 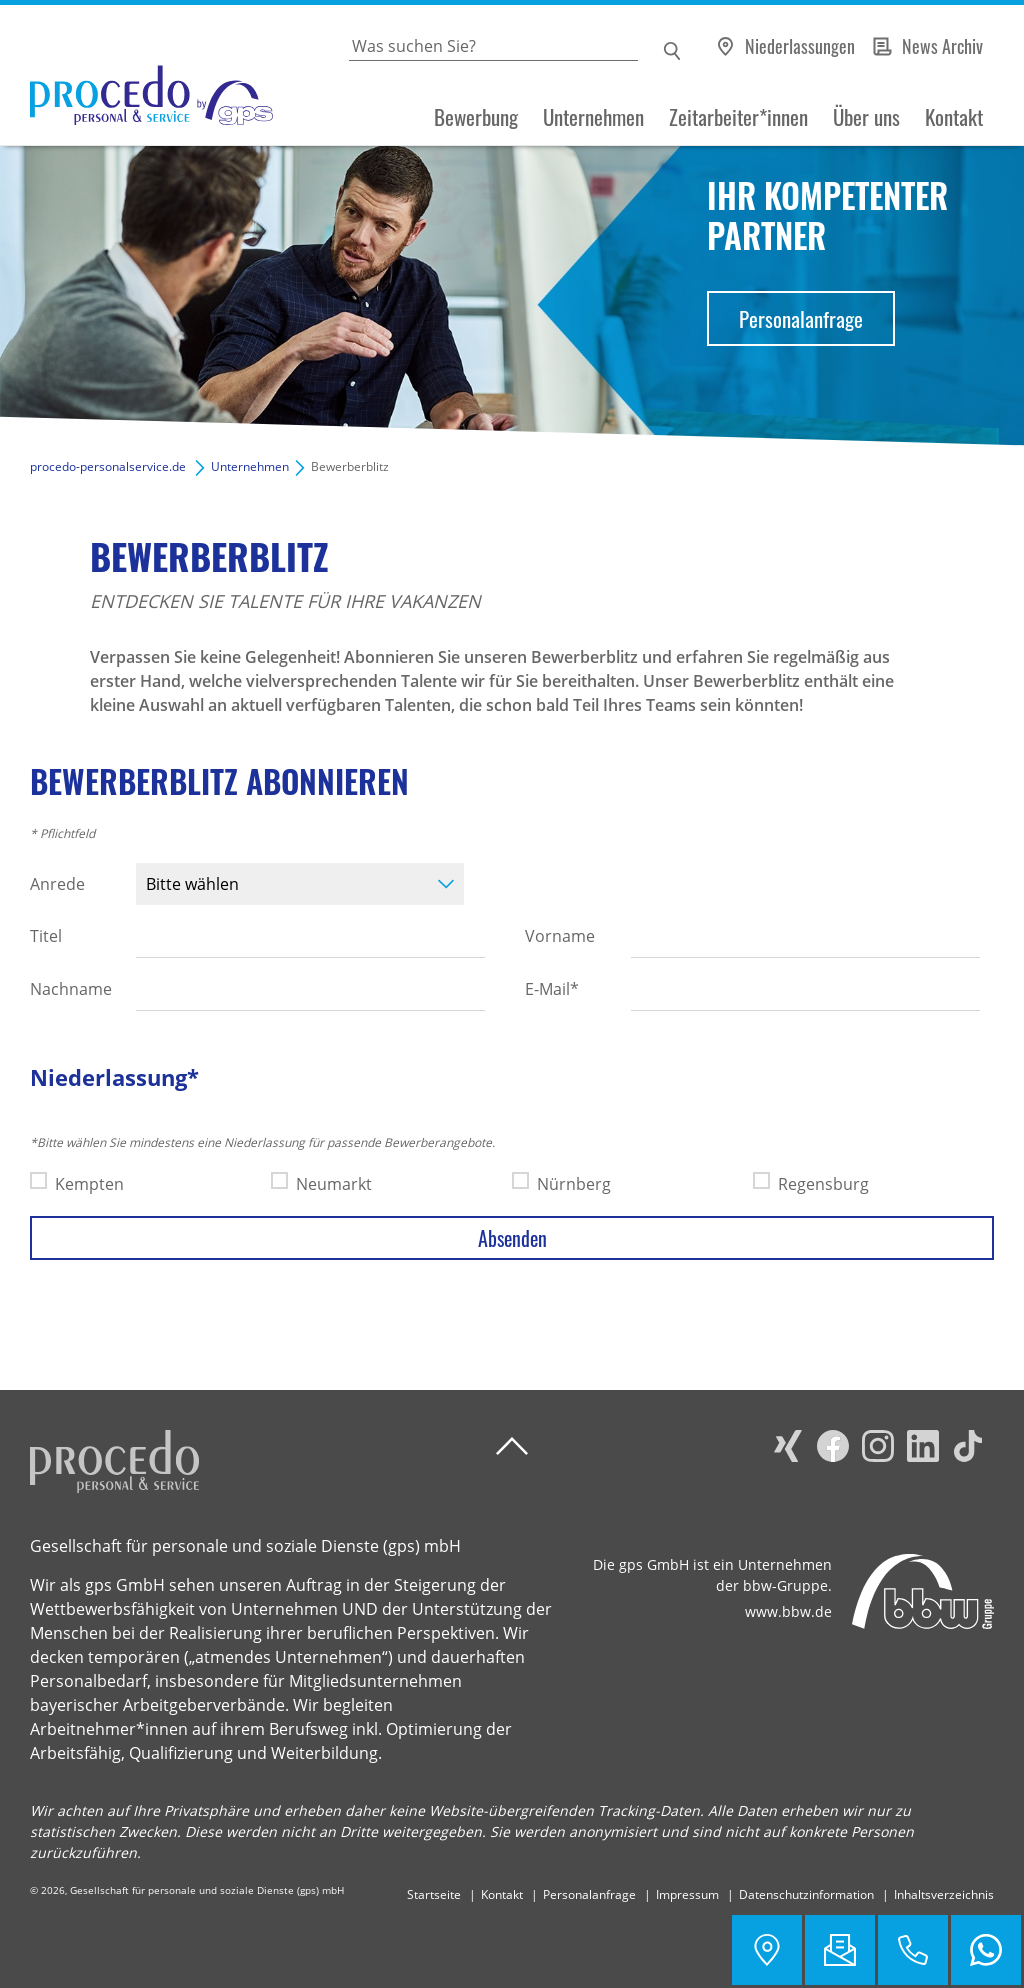 I want to click on Zeitarbeiter*innen, so click(x=738, y=117).